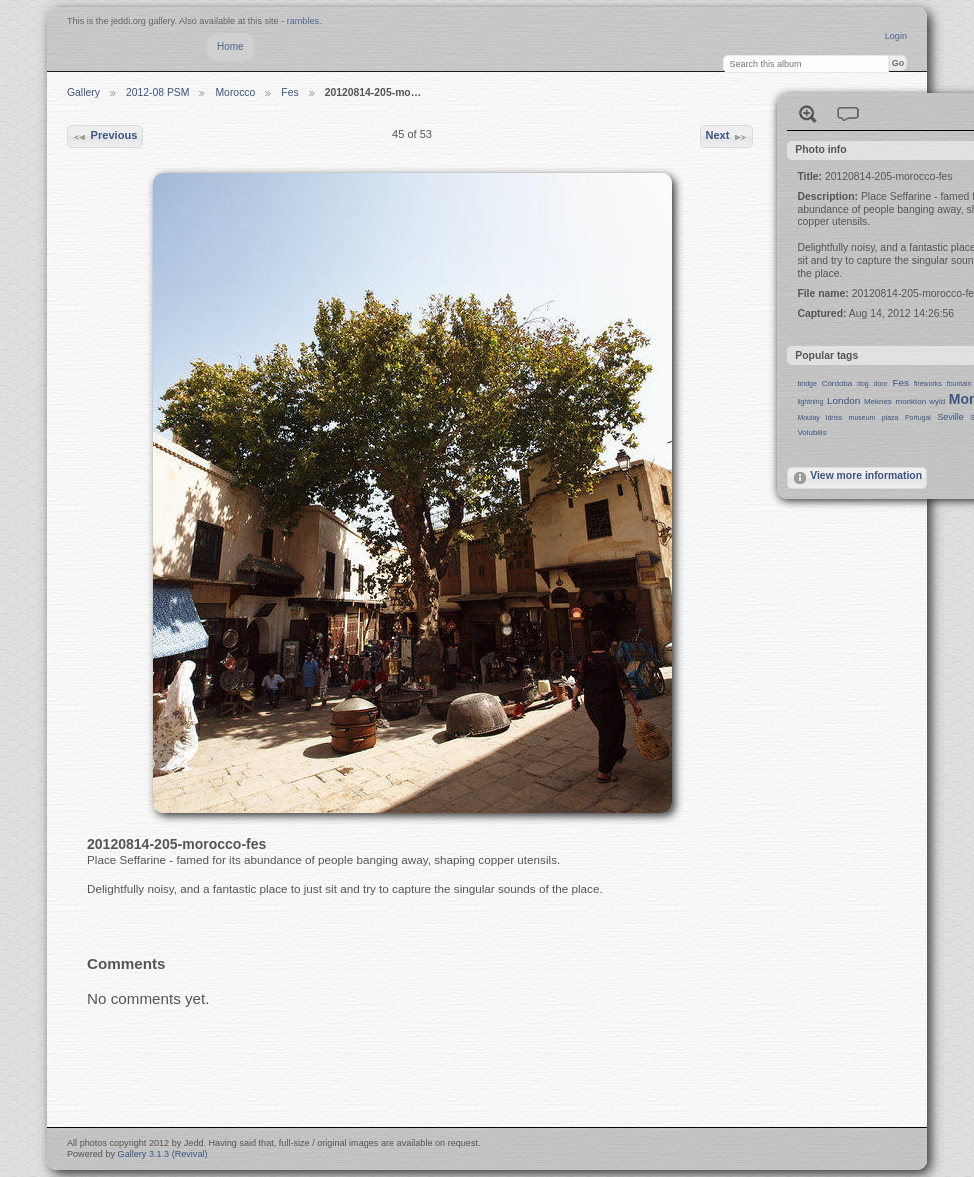 The width and height of the screenshot is (974, 1177). Describe the element at coordinates (921, 401) in the screenshot. I see `monkton wyld` at that location.